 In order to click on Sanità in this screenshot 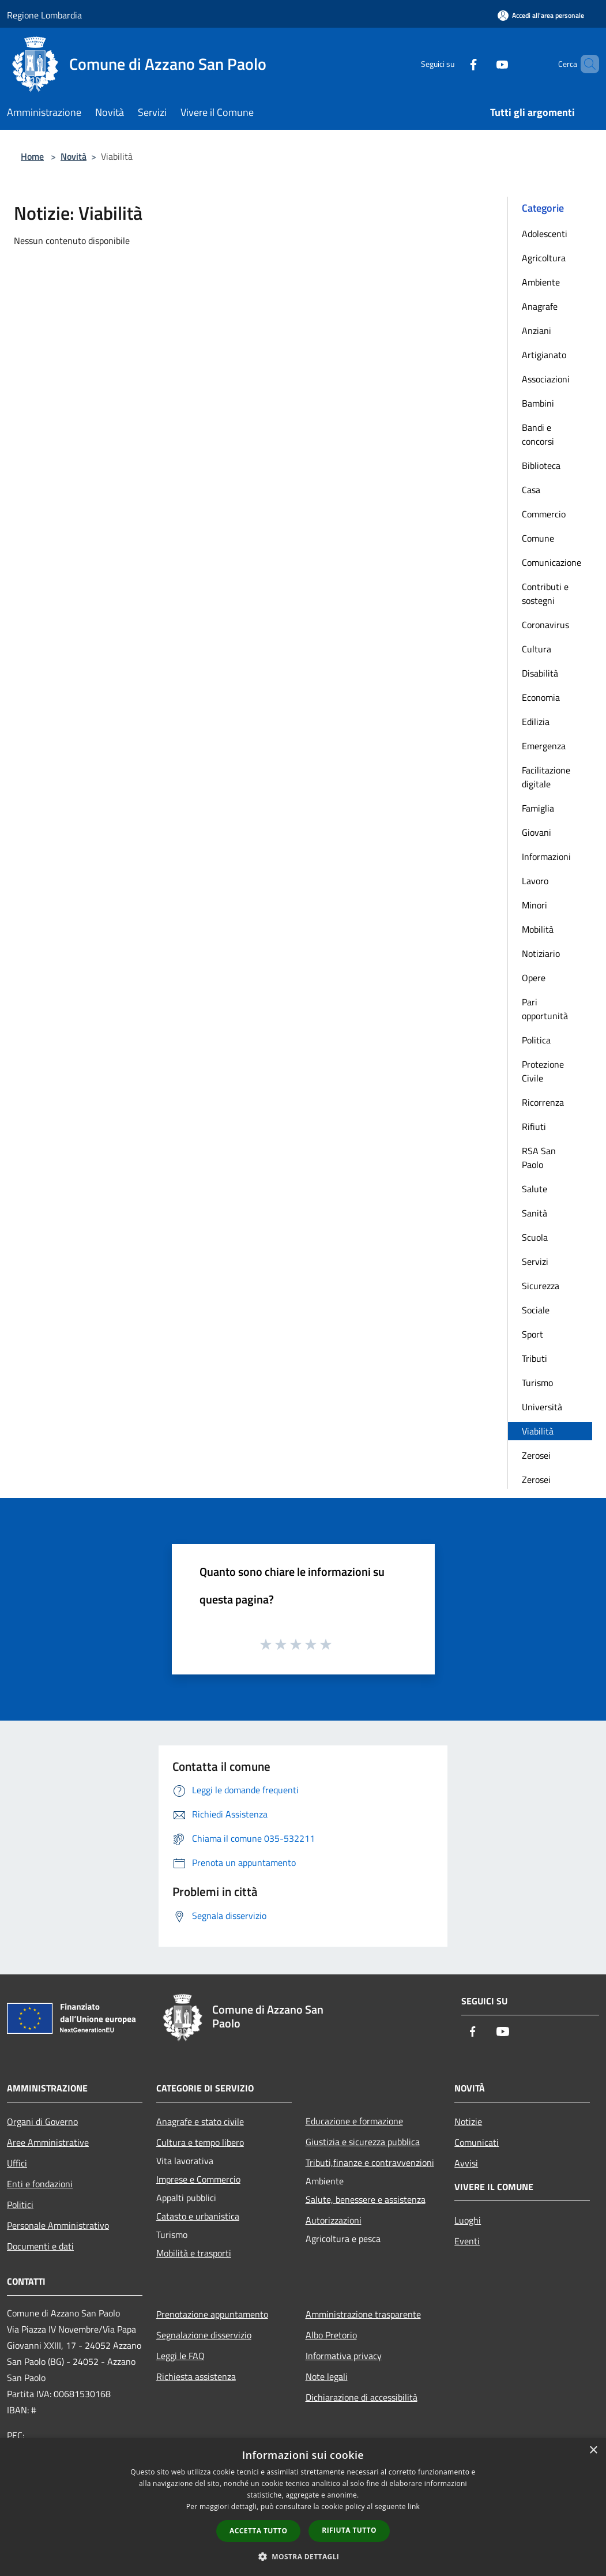, I will do `click(534, 1213)`.